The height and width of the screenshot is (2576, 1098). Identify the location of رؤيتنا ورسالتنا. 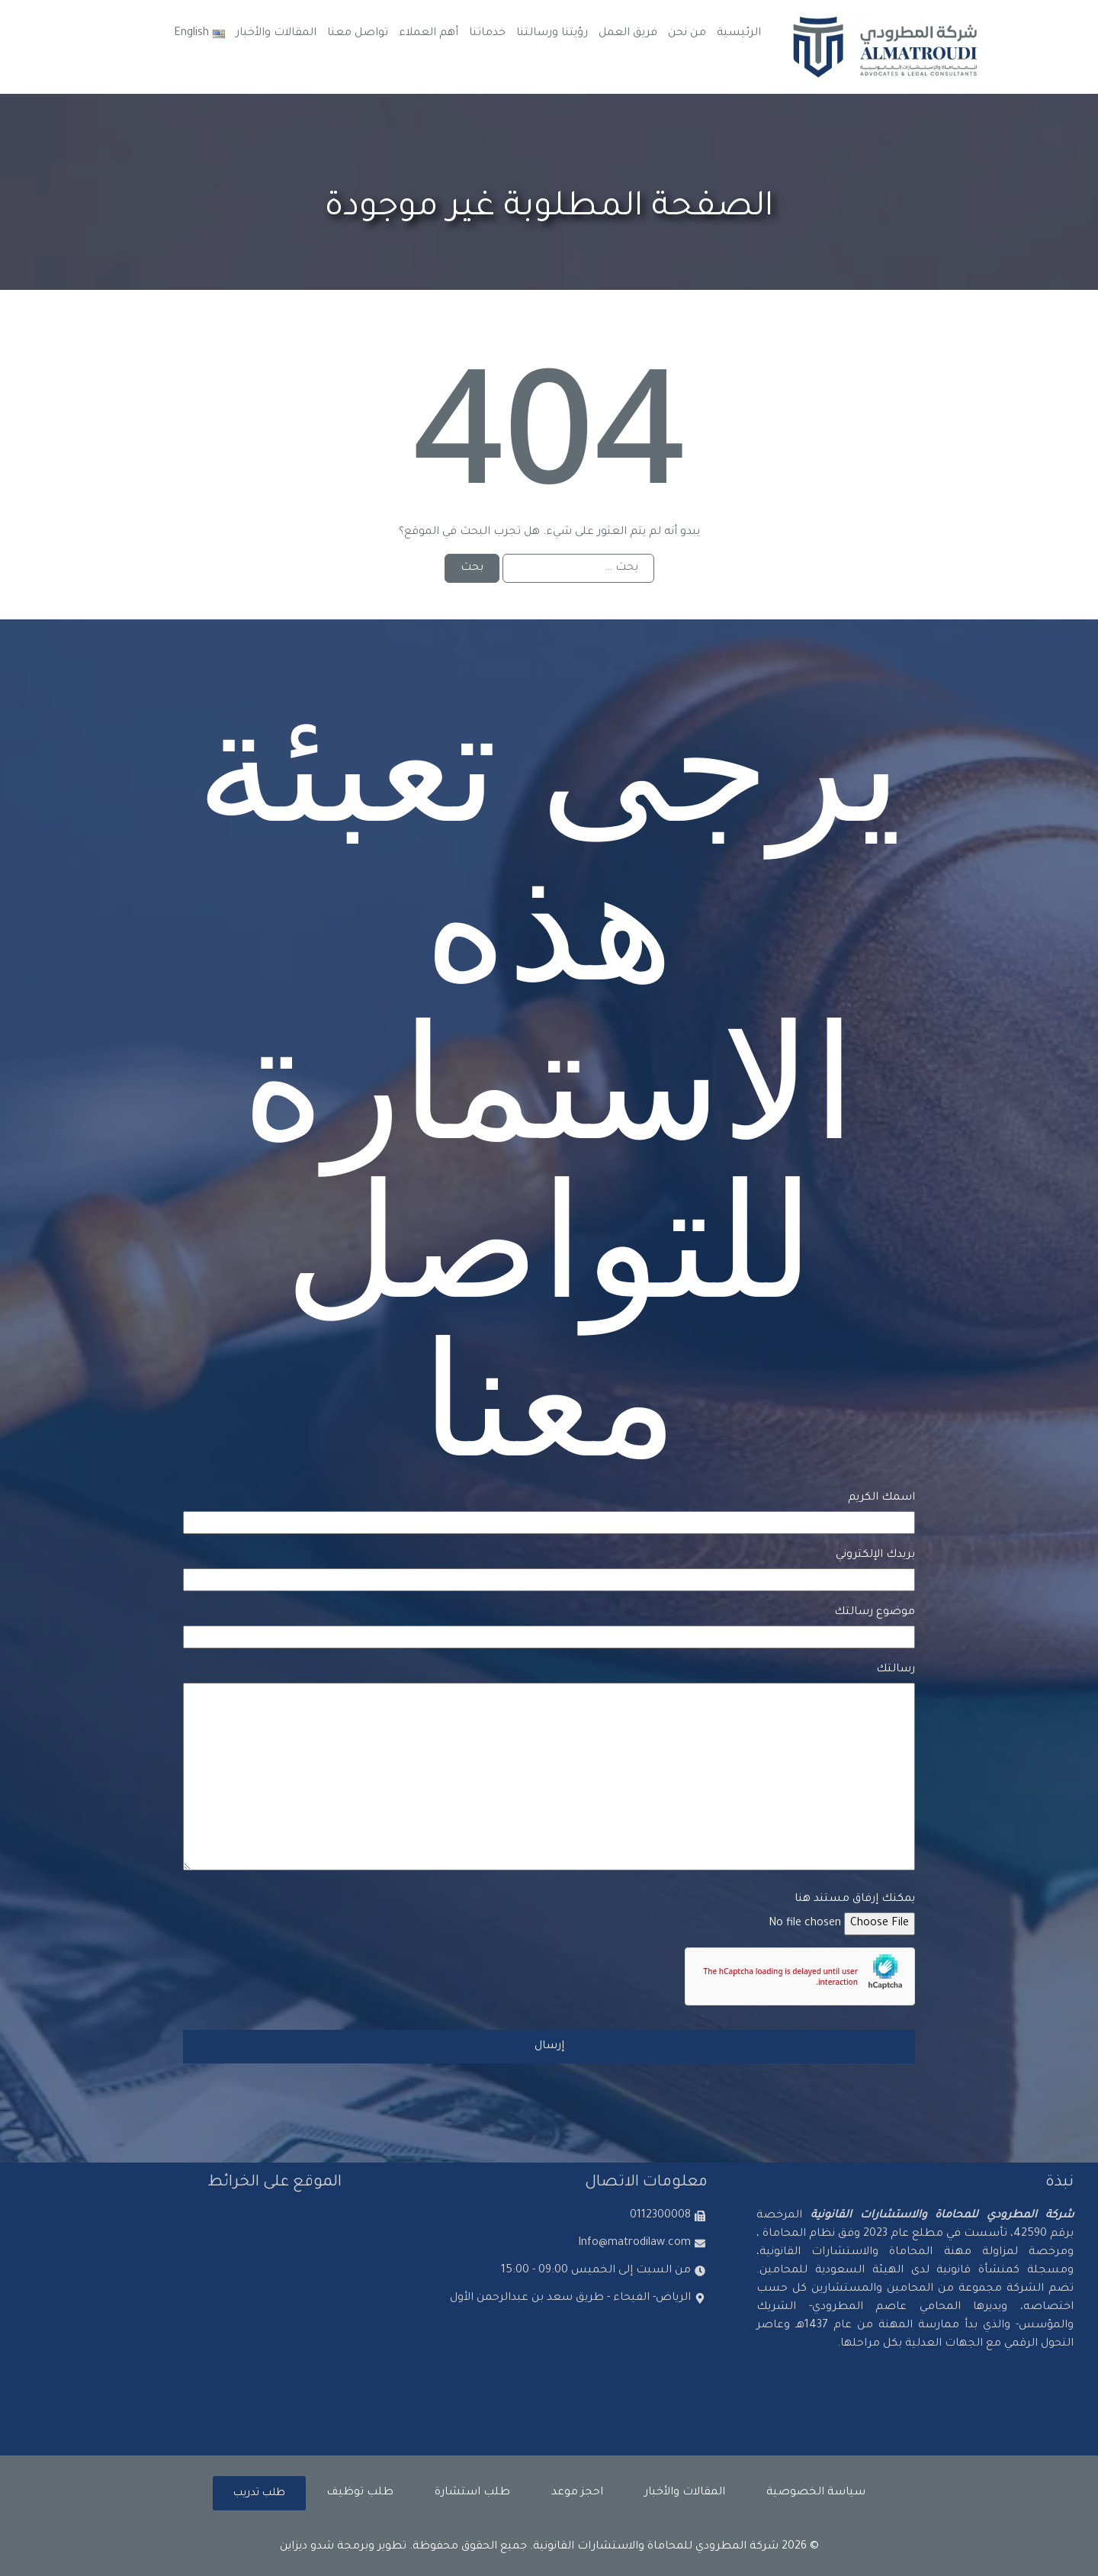
(552, 33).